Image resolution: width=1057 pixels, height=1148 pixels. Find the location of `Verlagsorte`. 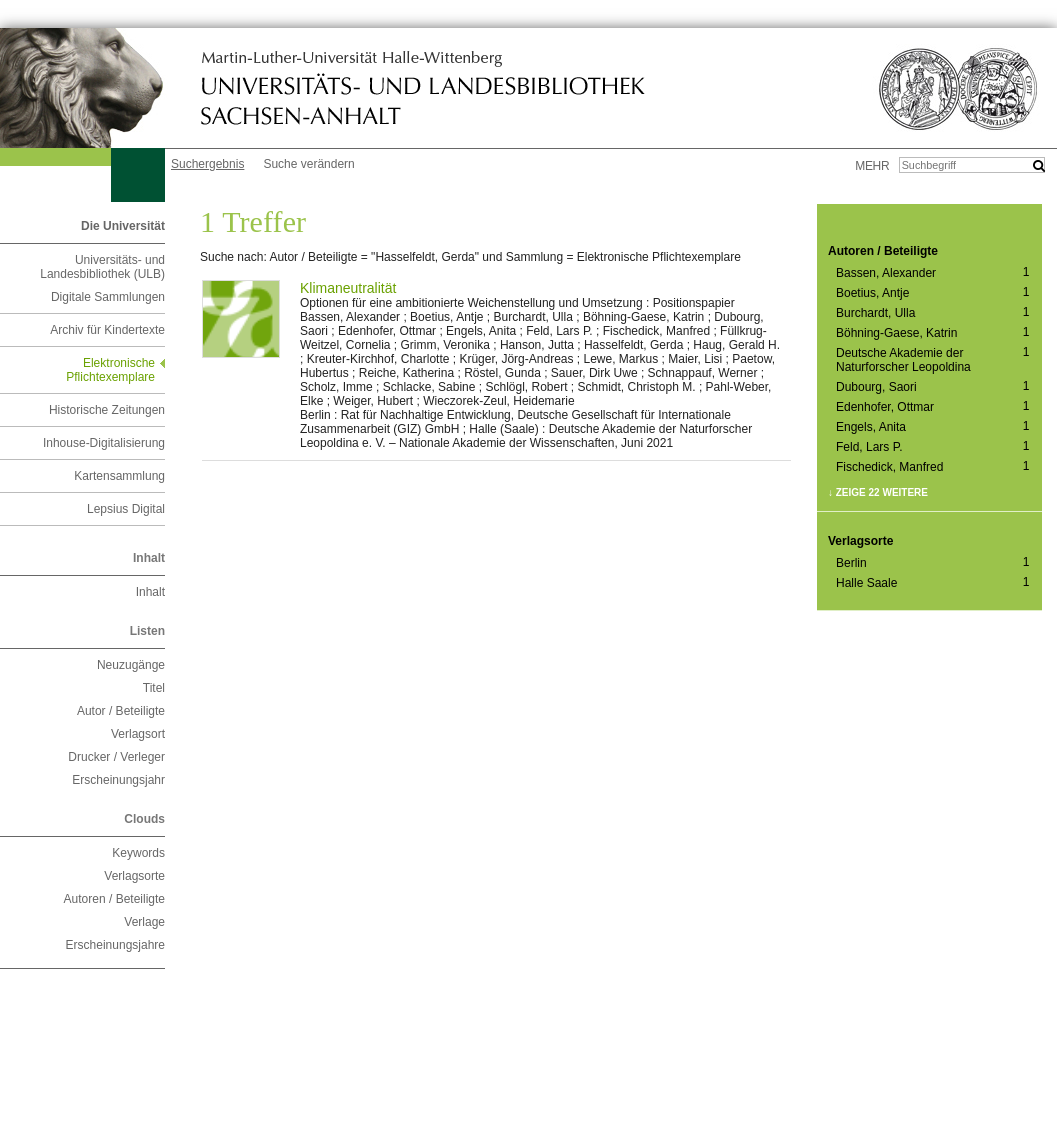

Verlagsorte is located at coordinates (134, 876).